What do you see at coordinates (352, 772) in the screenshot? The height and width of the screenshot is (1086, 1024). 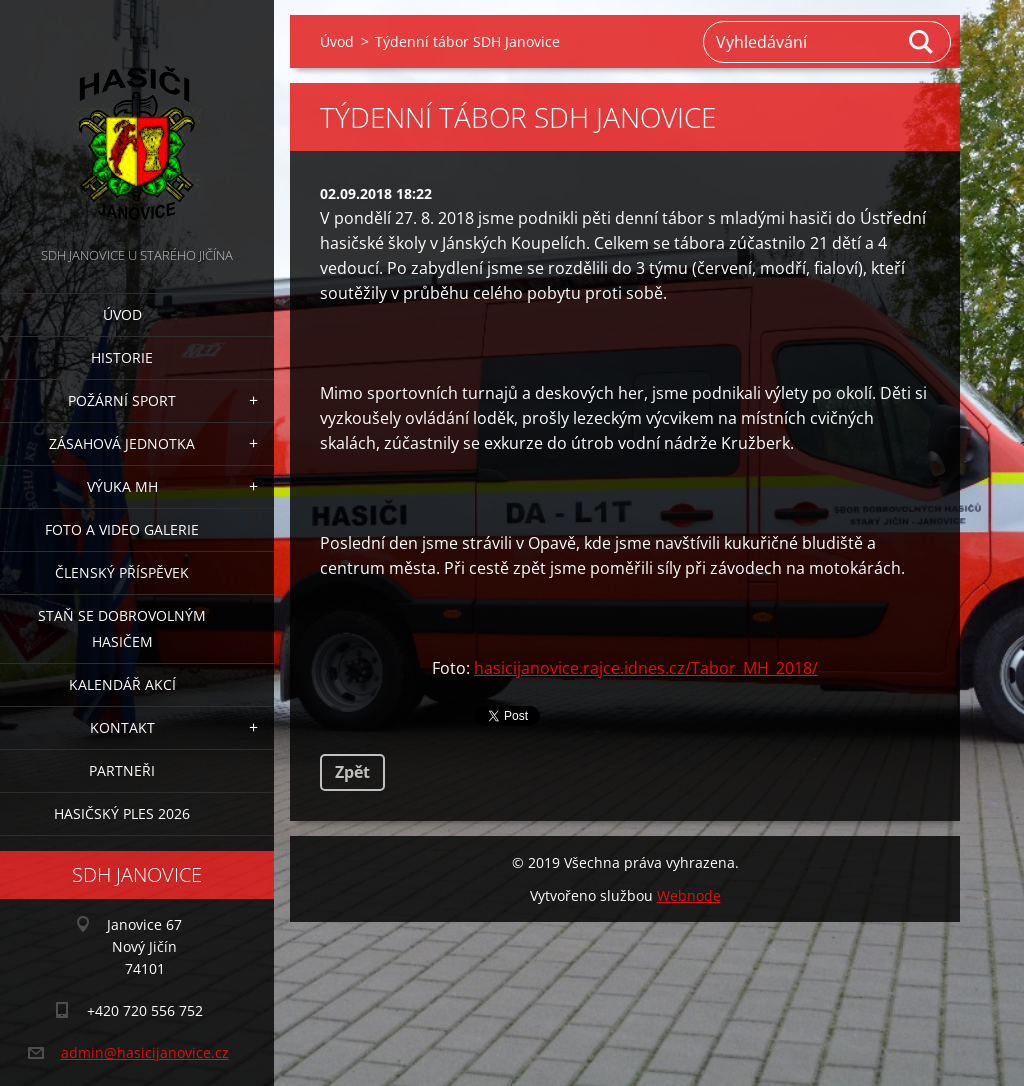 I see `Zpět` at bounding box center [352, 772].